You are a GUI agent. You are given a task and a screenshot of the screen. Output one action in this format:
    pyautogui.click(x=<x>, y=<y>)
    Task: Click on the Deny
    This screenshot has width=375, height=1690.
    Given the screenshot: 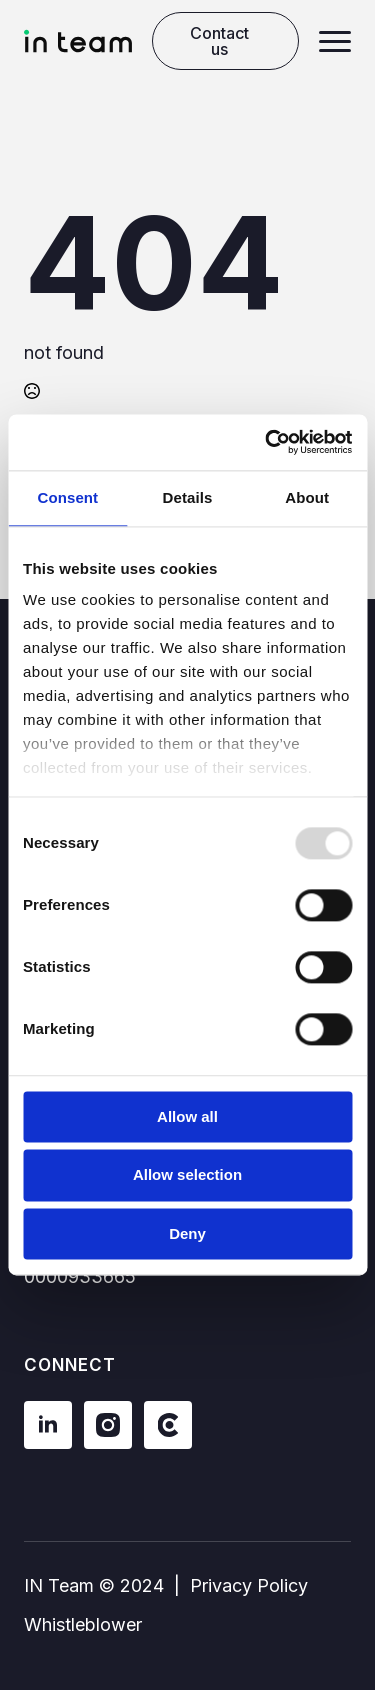 What is the action you would take?
    pyautogui.click(x=187, y=1233)
    